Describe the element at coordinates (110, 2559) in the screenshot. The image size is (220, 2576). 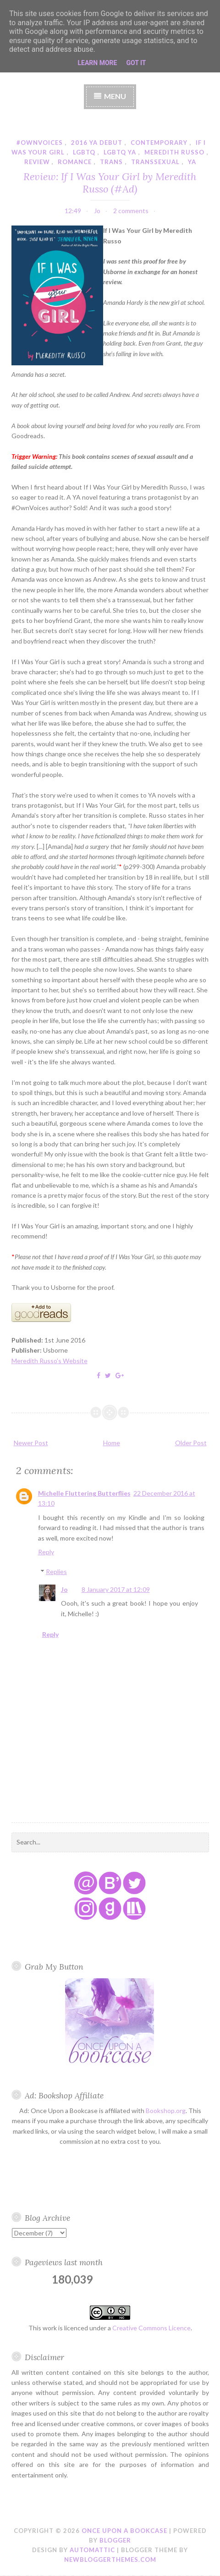
I see `NewBloggerThemes.com` at that location.